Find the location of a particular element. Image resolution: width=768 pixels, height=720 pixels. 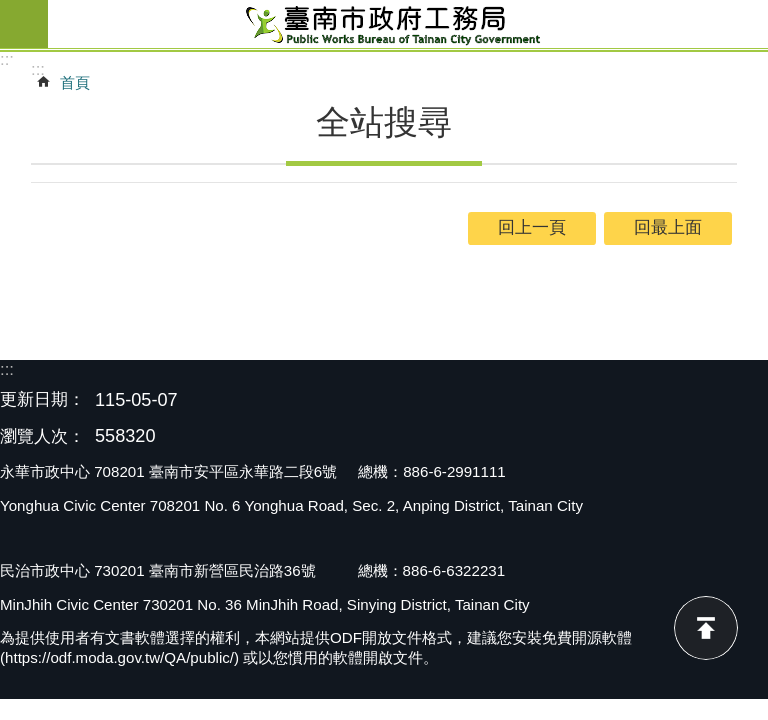

回上一頁 is located at coordinates (532, 227).